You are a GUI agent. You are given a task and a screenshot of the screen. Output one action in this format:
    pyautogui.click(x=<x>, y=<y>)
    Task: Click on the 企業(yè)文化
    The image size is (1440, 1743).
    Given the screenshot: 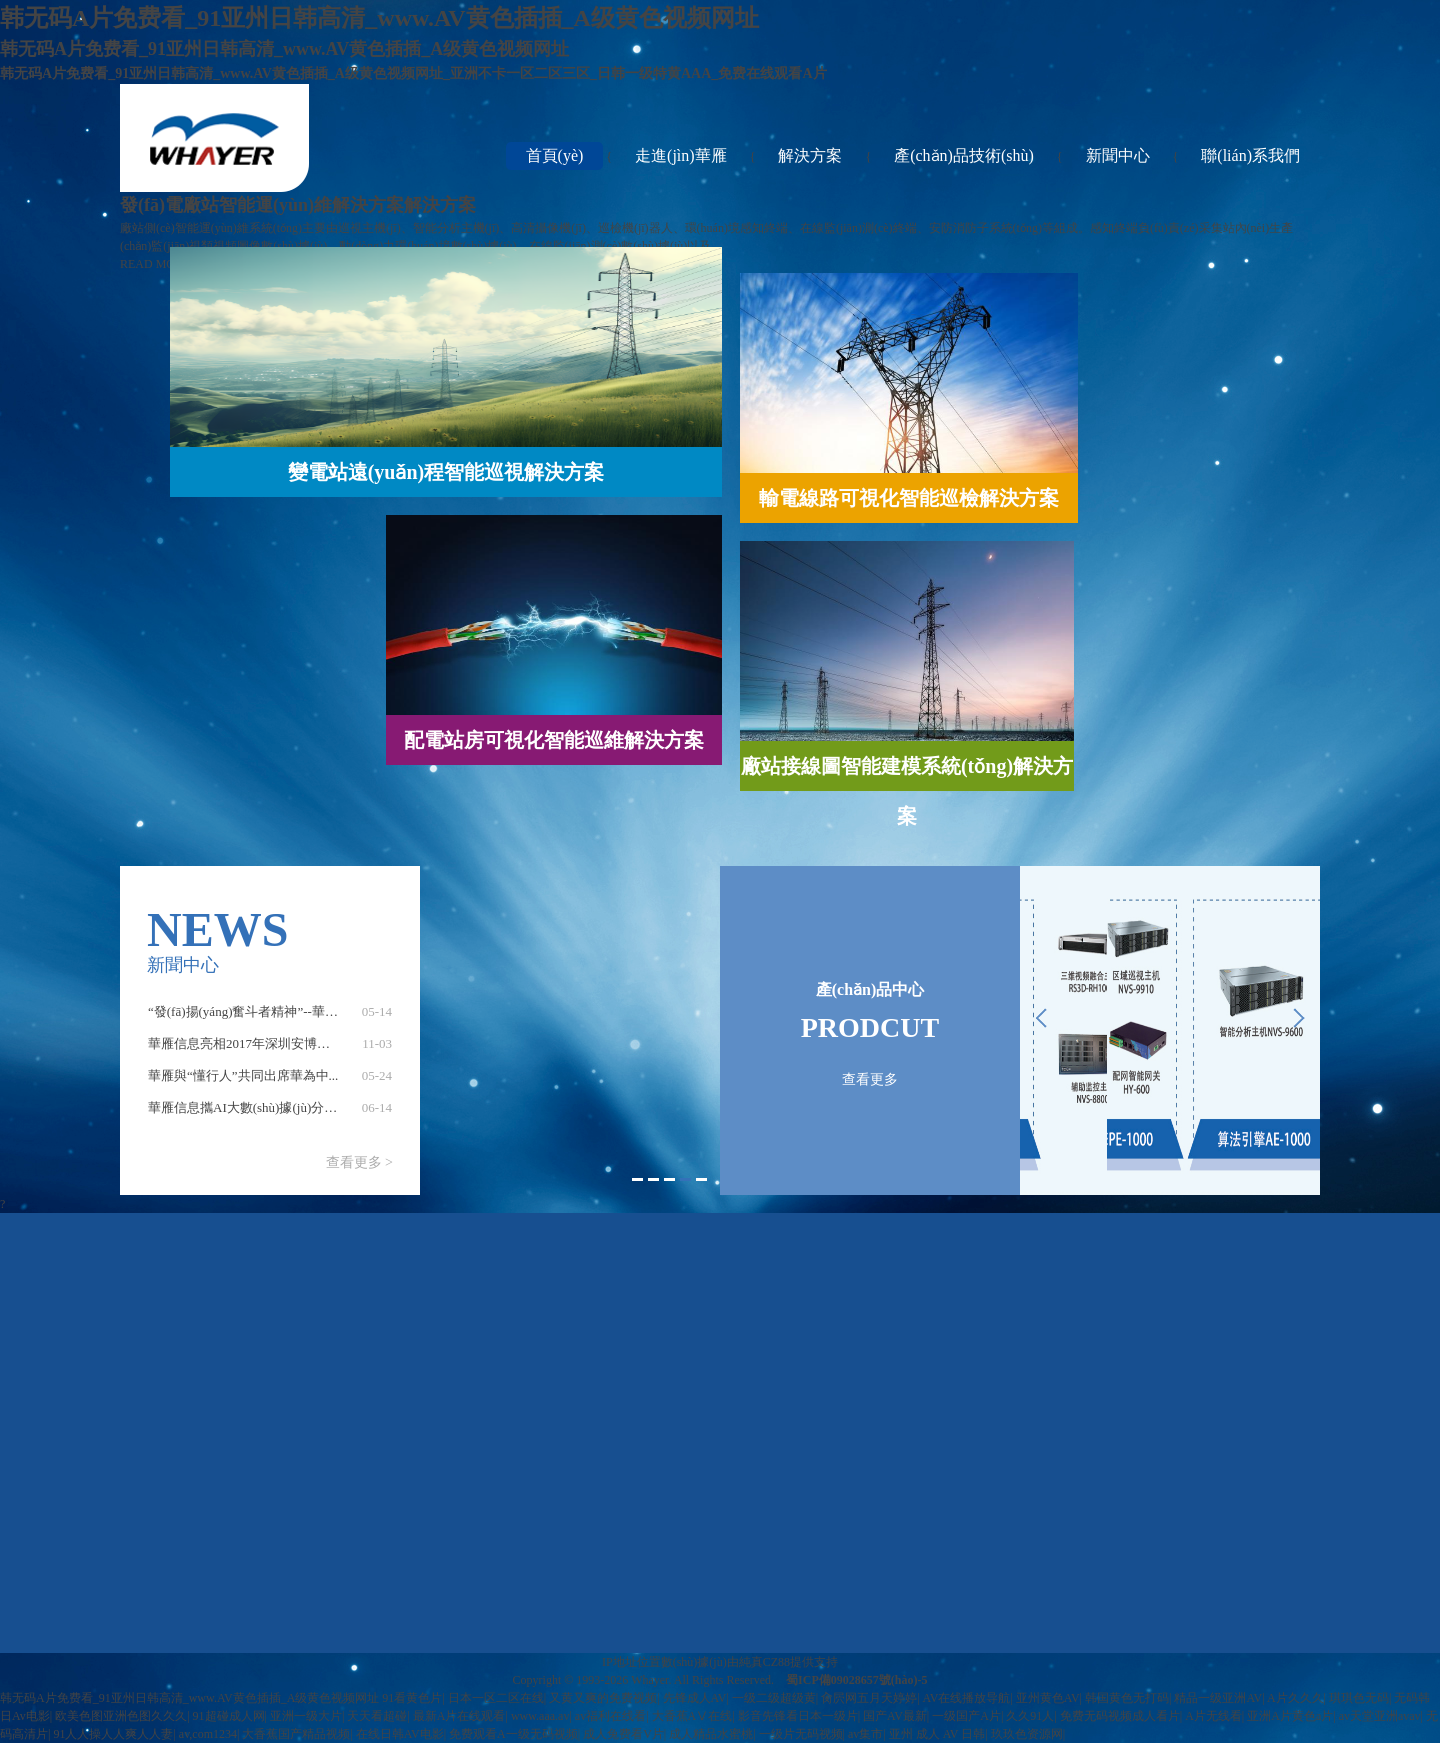 What is the action you would take?
    pyautogui.click(x=1068, y=1349)
    